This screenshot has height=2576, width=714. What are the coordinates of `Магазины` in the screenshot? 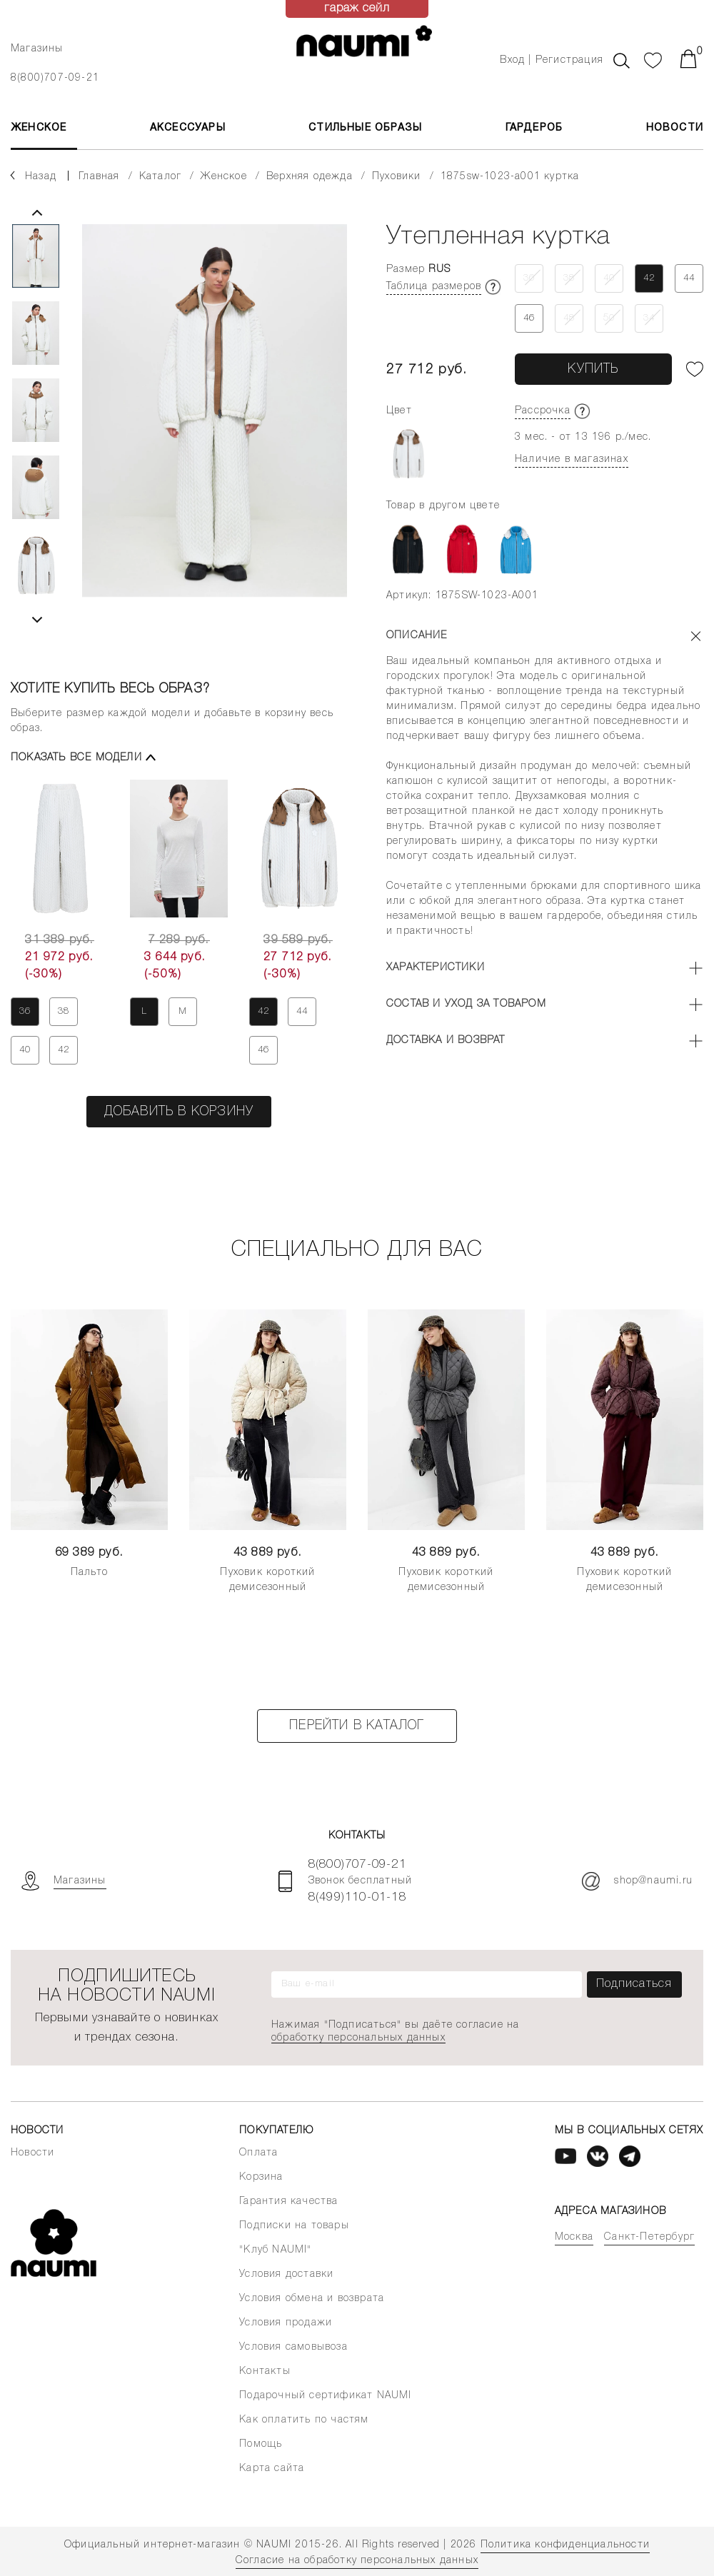 It's located at (37, 49).